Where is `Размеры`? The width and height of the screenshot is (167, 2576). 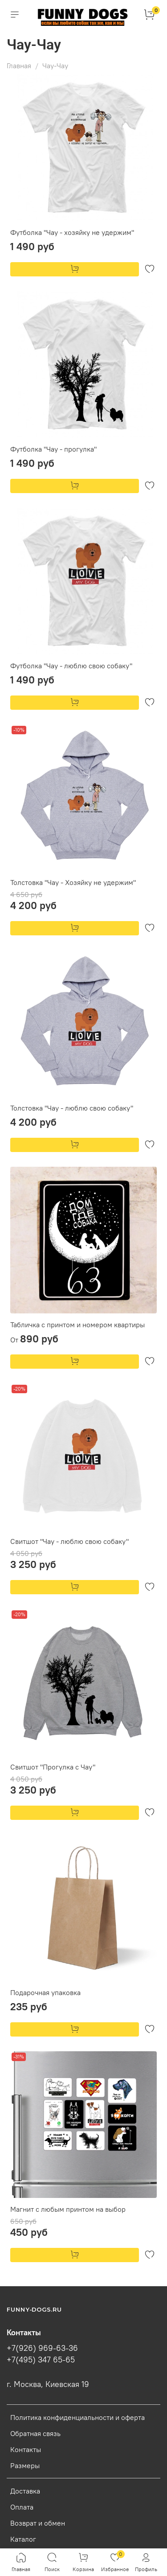 Размеры is located at coordinates (25, 2465).